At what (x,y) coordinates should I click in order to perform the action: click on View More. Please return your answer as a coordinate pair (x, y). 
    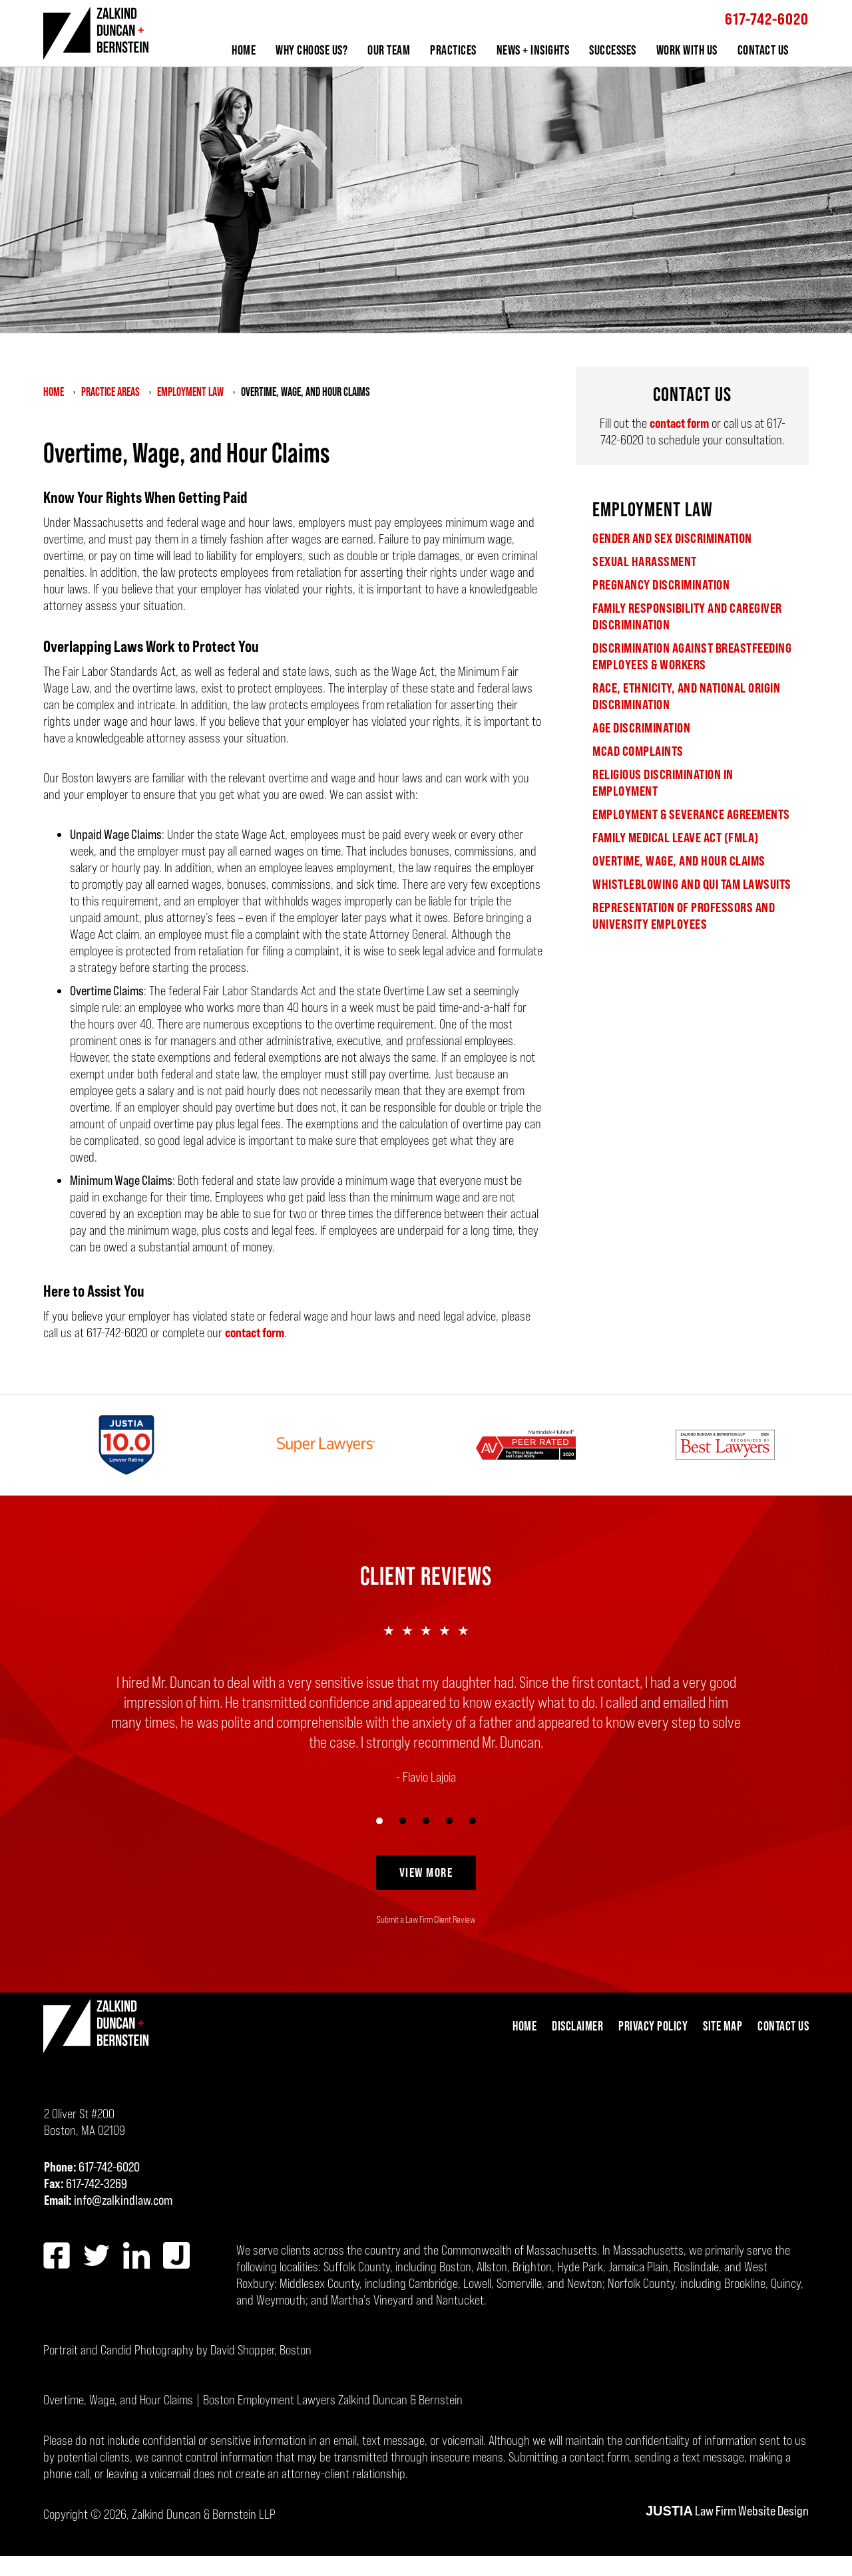
    Looking at the image, I should click on (426, 1872).